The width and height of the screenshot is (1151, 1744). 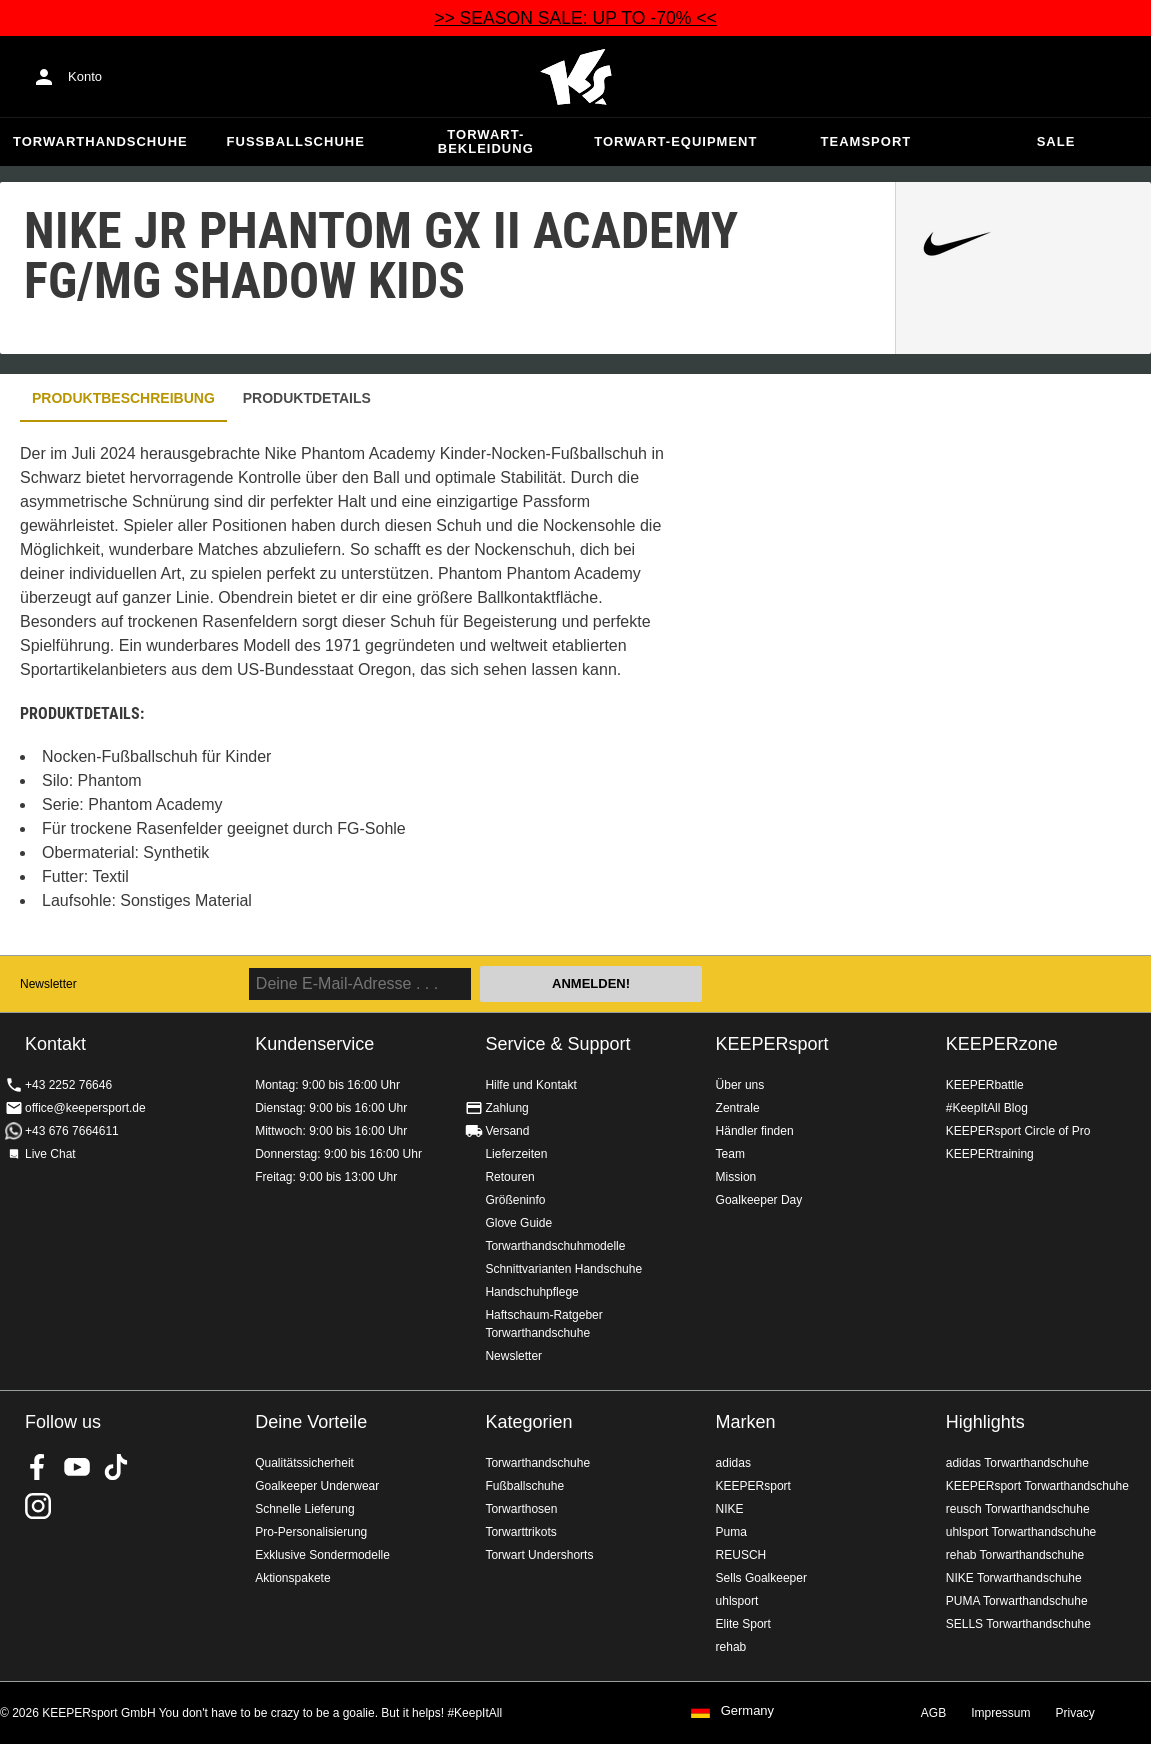 What do you see at coordinates (985, 1422) in the screenshot?
I see `Highlights` at bounding box center [985, 1422].